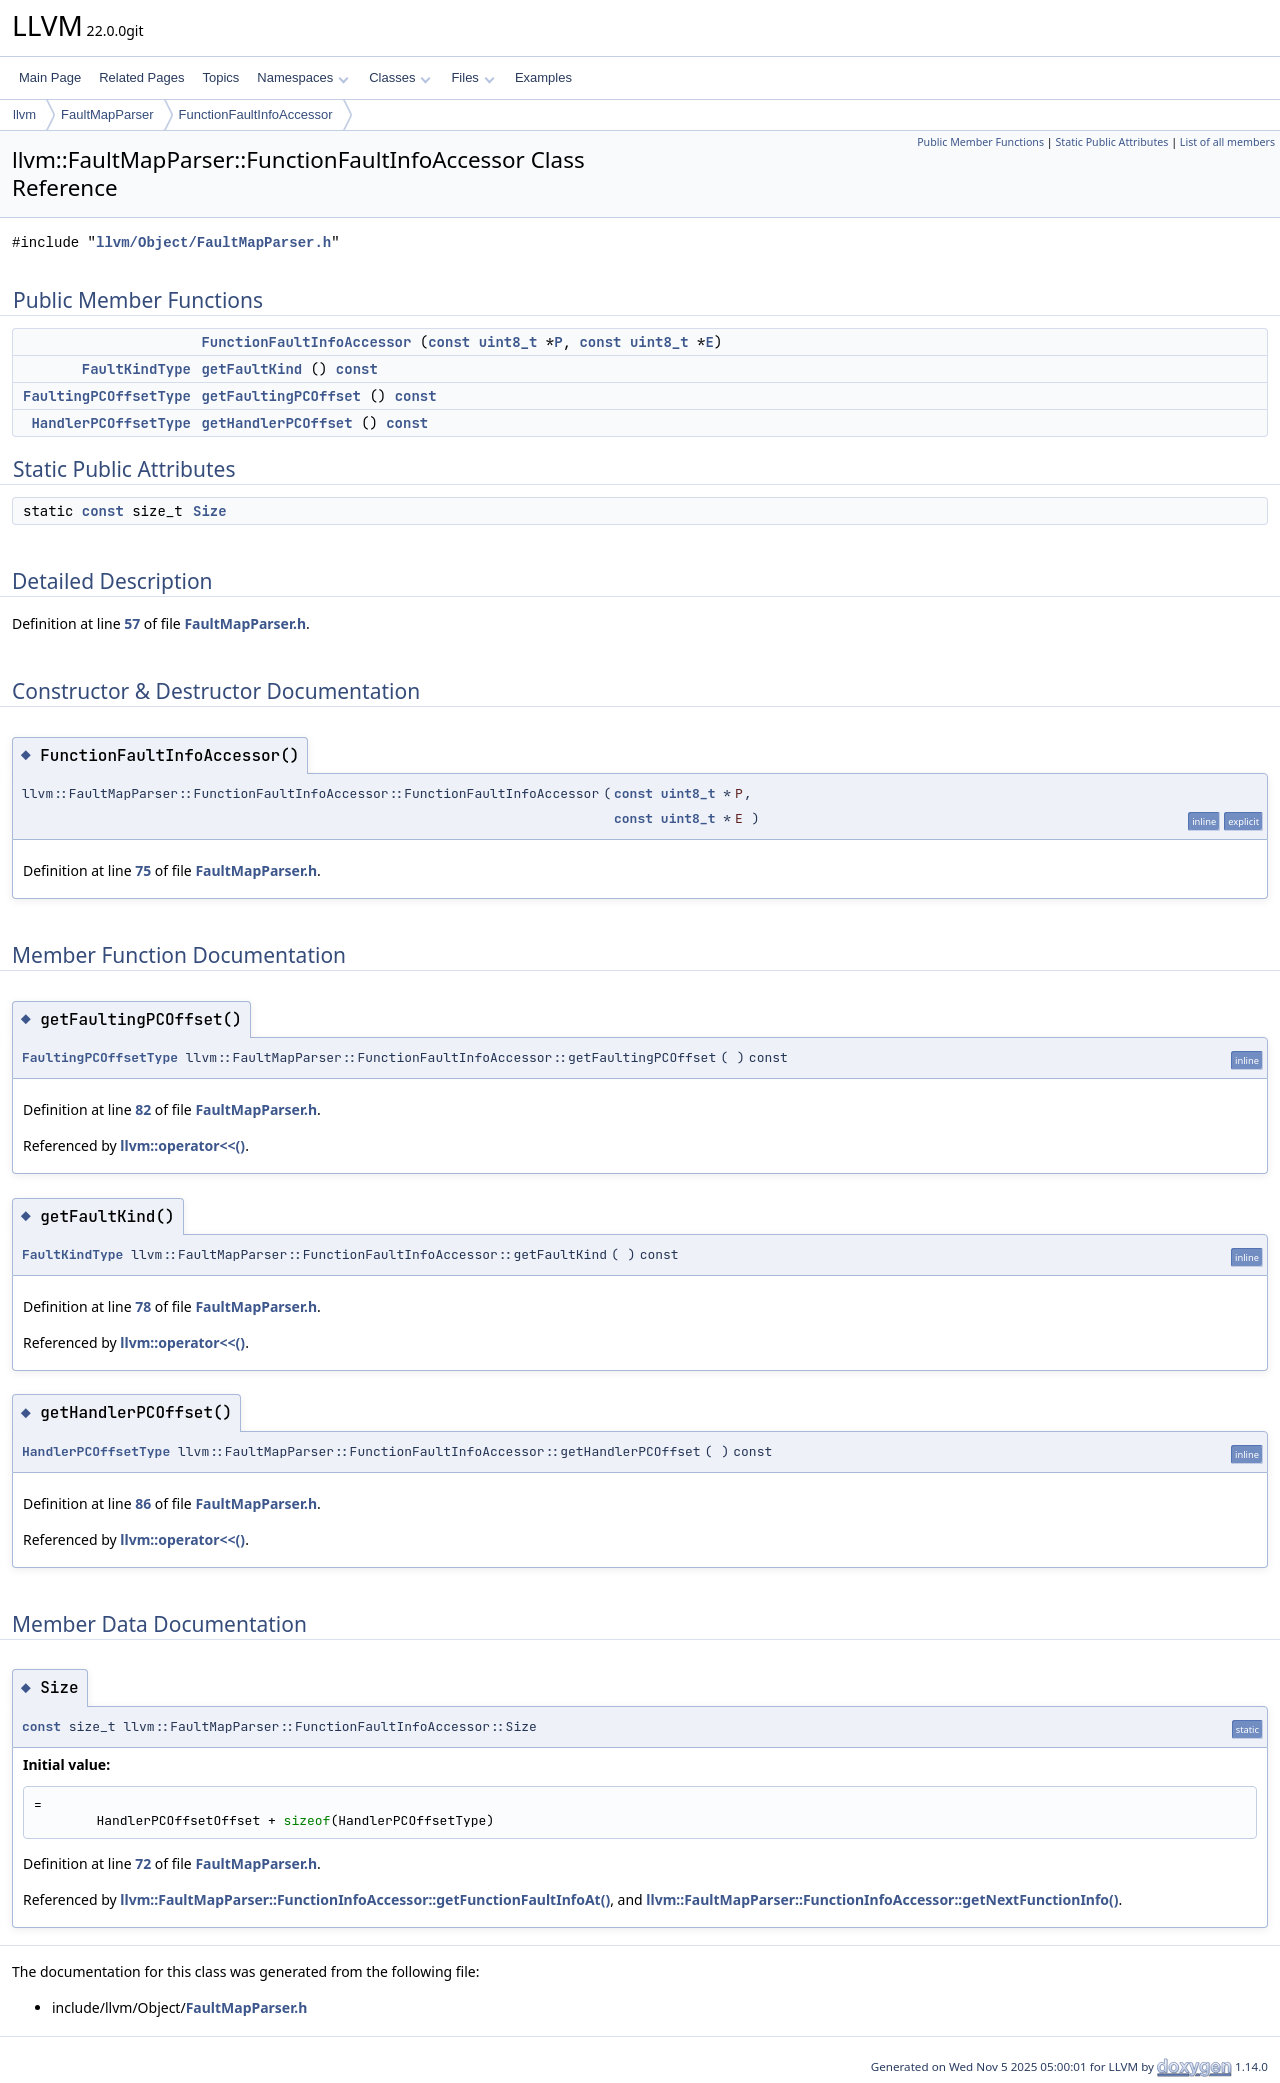 This screenshot has height=2083, width=1280. I want to click on Size, so click(210, 511).